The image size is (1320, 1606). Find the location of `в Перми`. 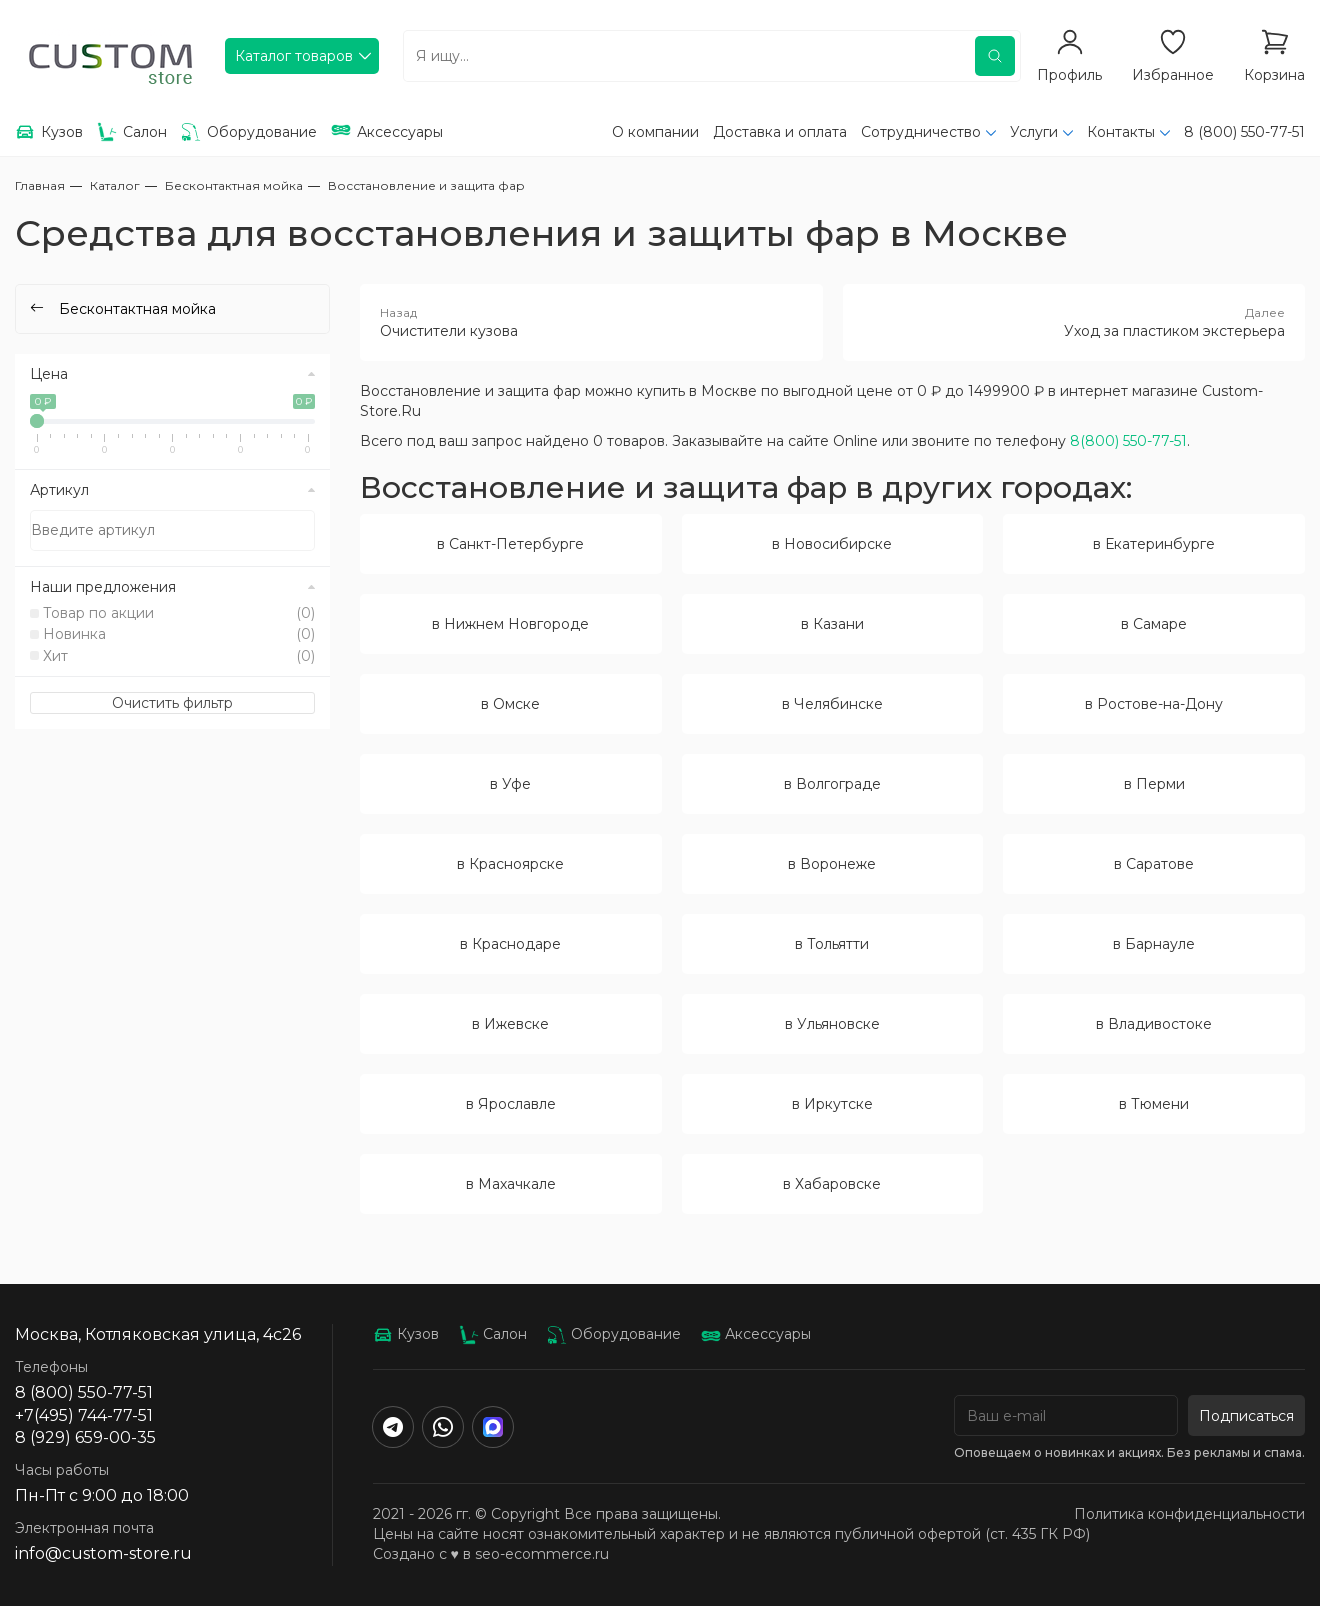

в Перми is located at coordinates (1154, 784).